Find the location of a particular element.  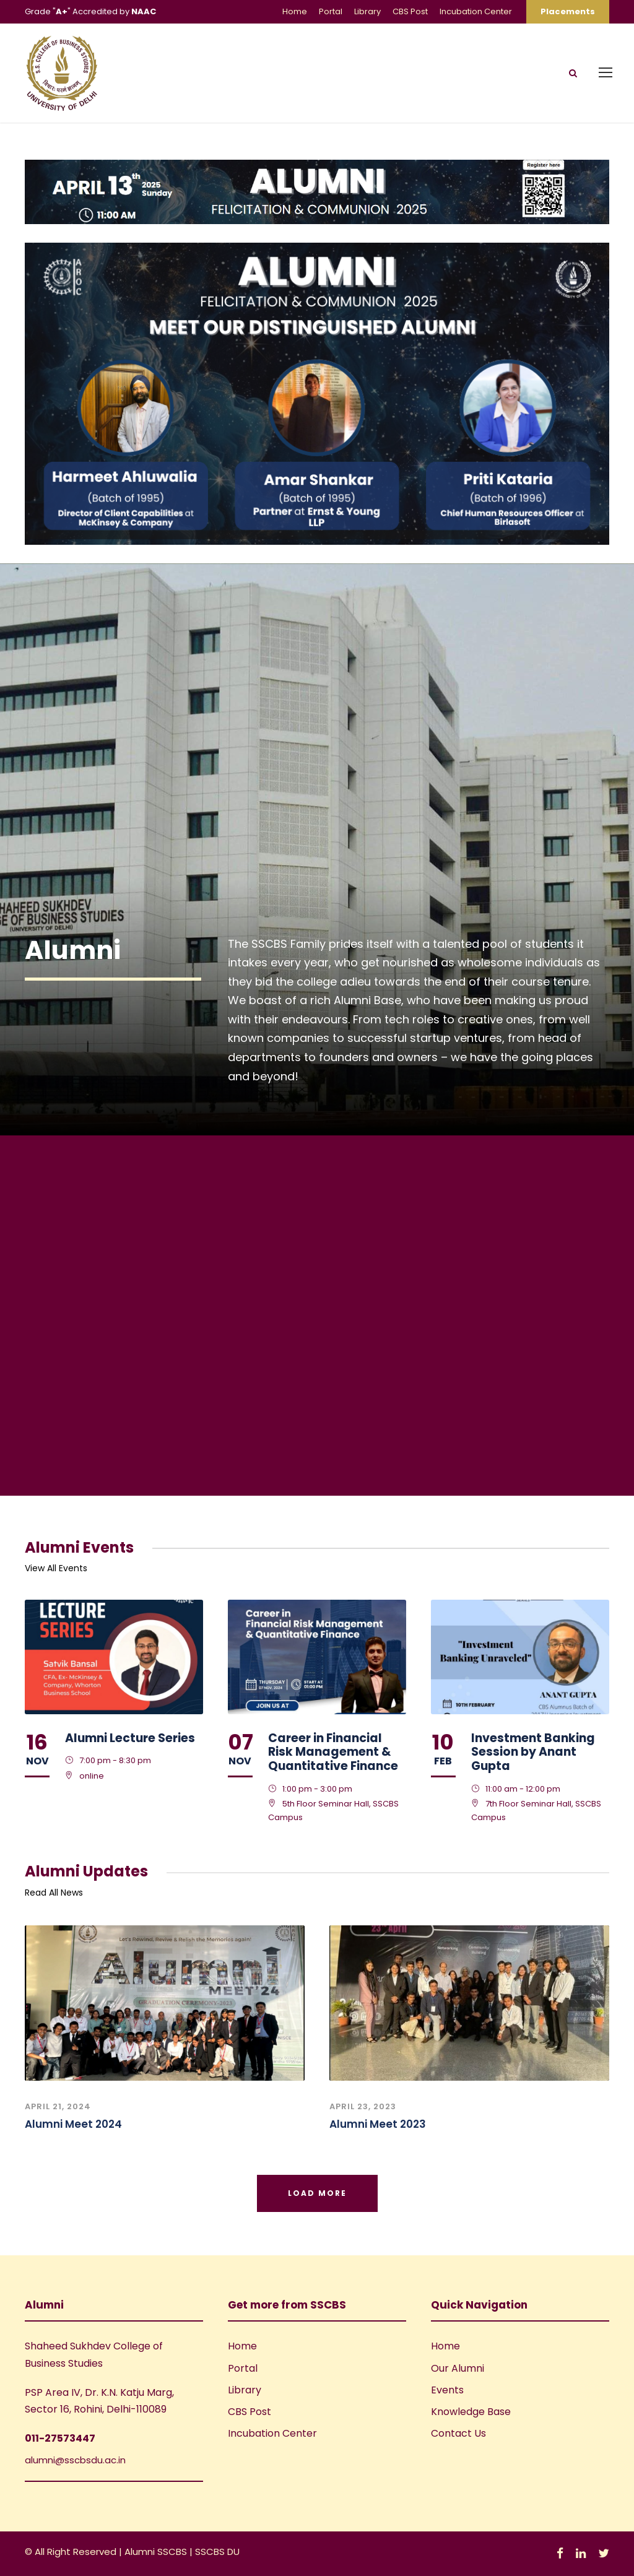

Investment Banking Session by Anant Gupta is located at coordinates (533, 1752).